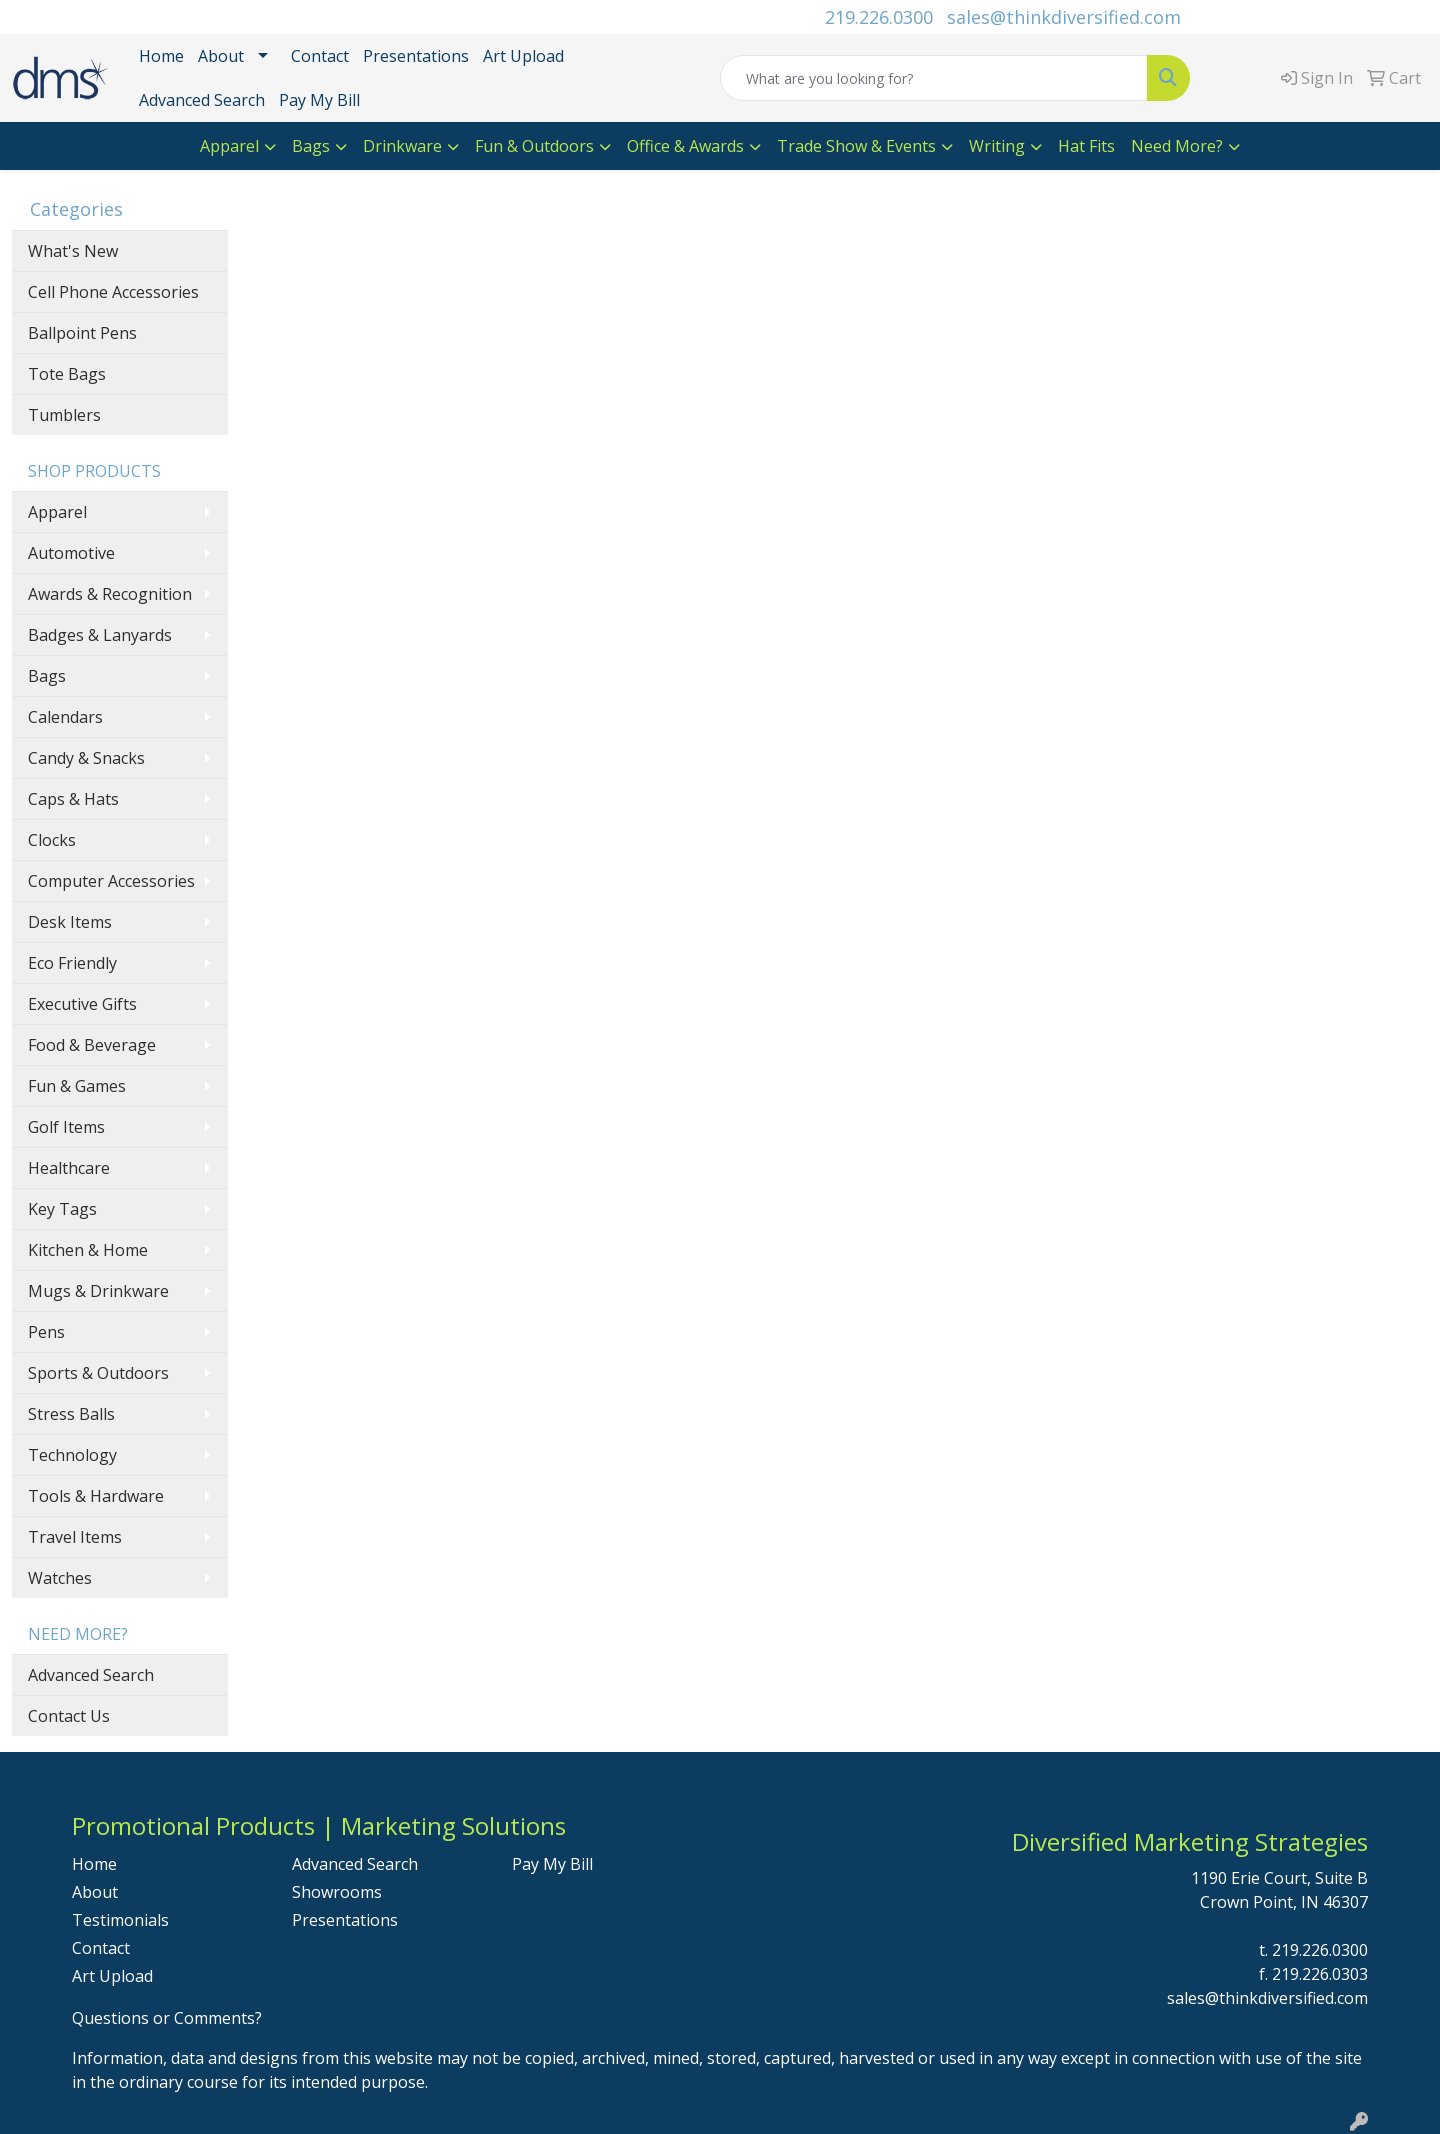 The height and width of the screenshot is (2134, 1440). What do you see at coordinates (997, 146) in the screenshot?
I see `Writing` at bounding box center [997, 146].